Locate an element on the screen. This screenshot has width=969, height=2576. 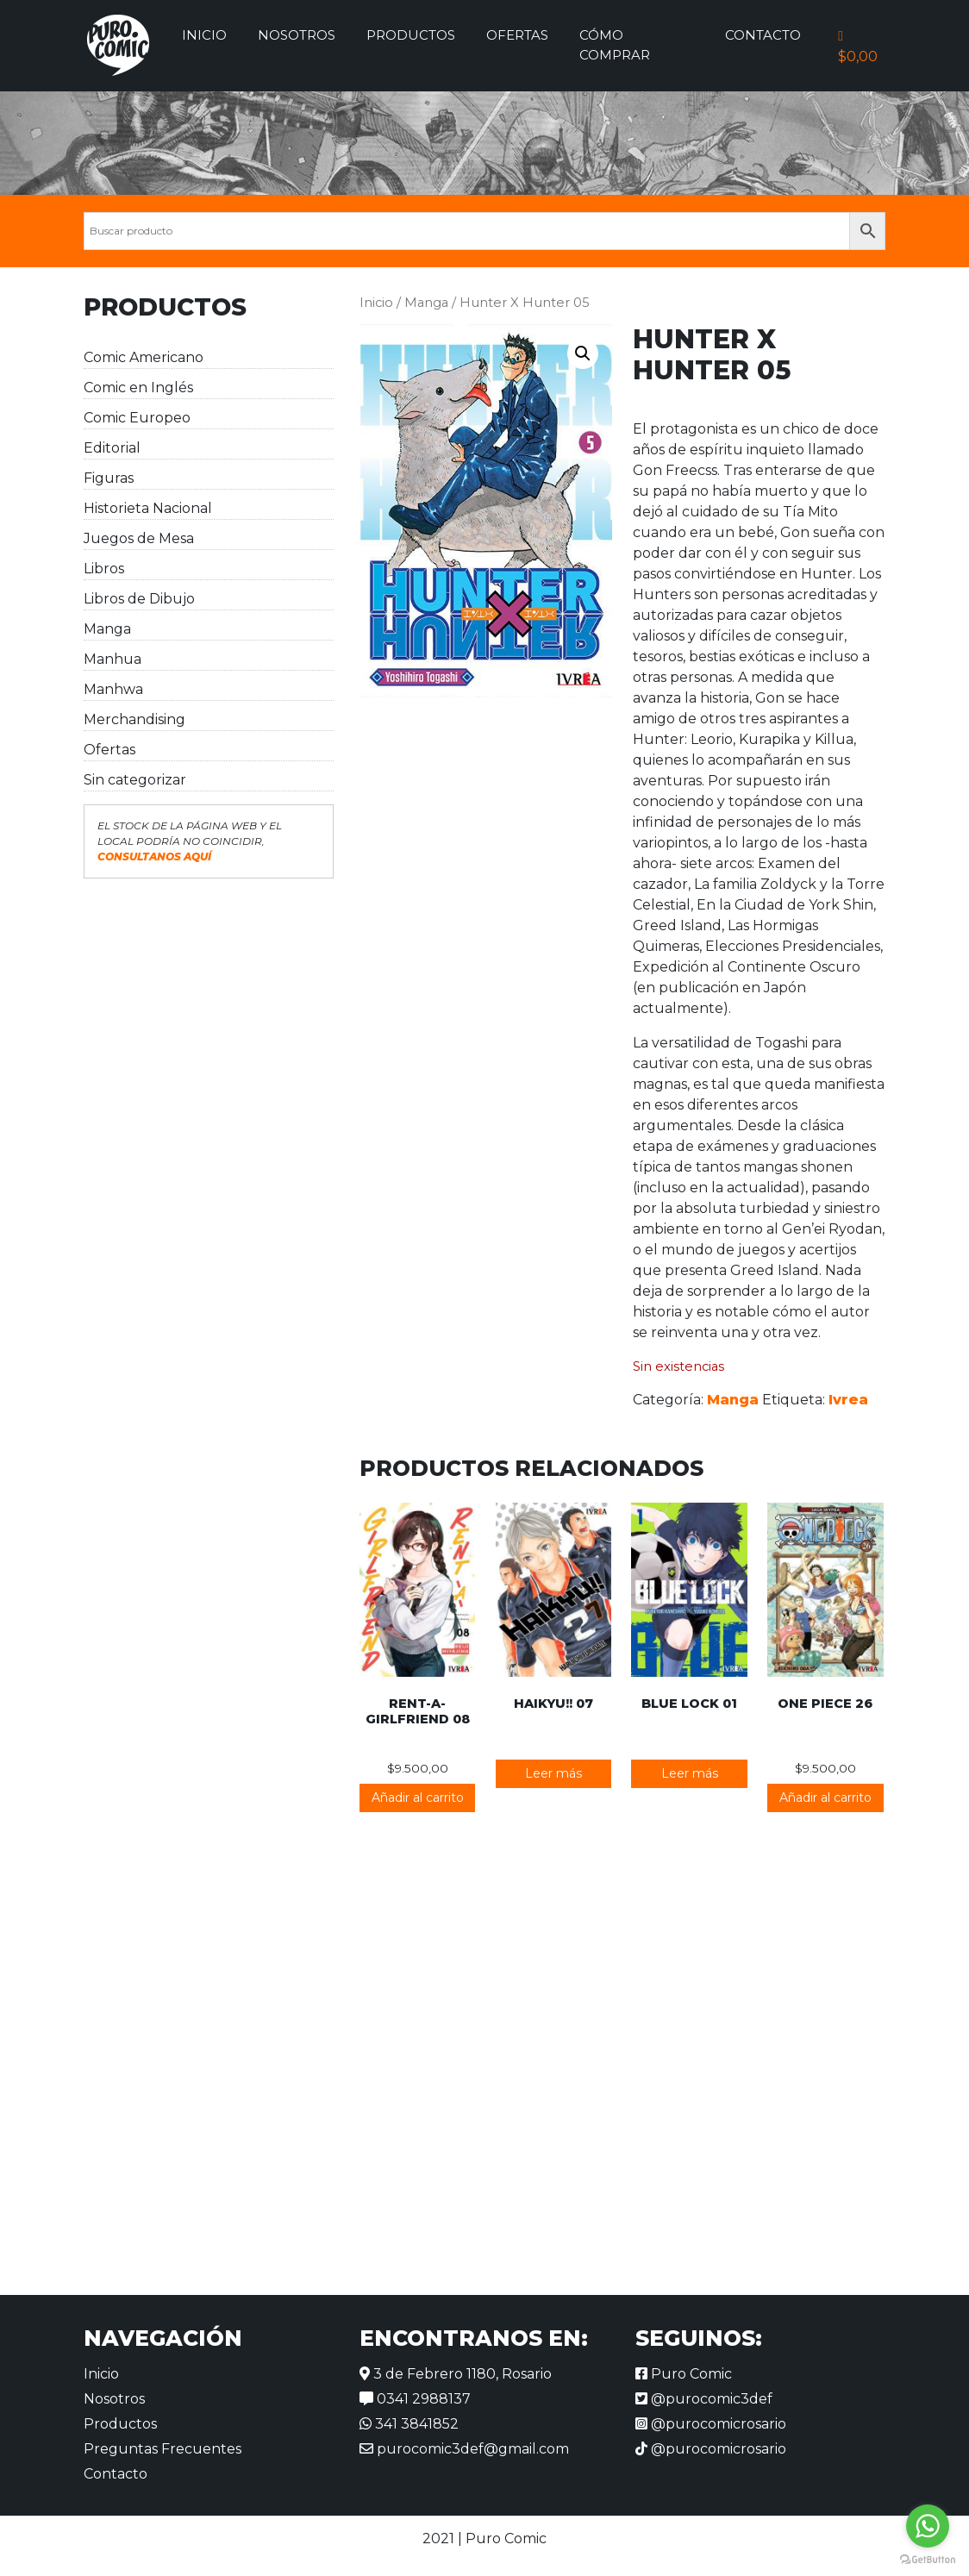
Puro Comic is located at coordinates (683, 2374).